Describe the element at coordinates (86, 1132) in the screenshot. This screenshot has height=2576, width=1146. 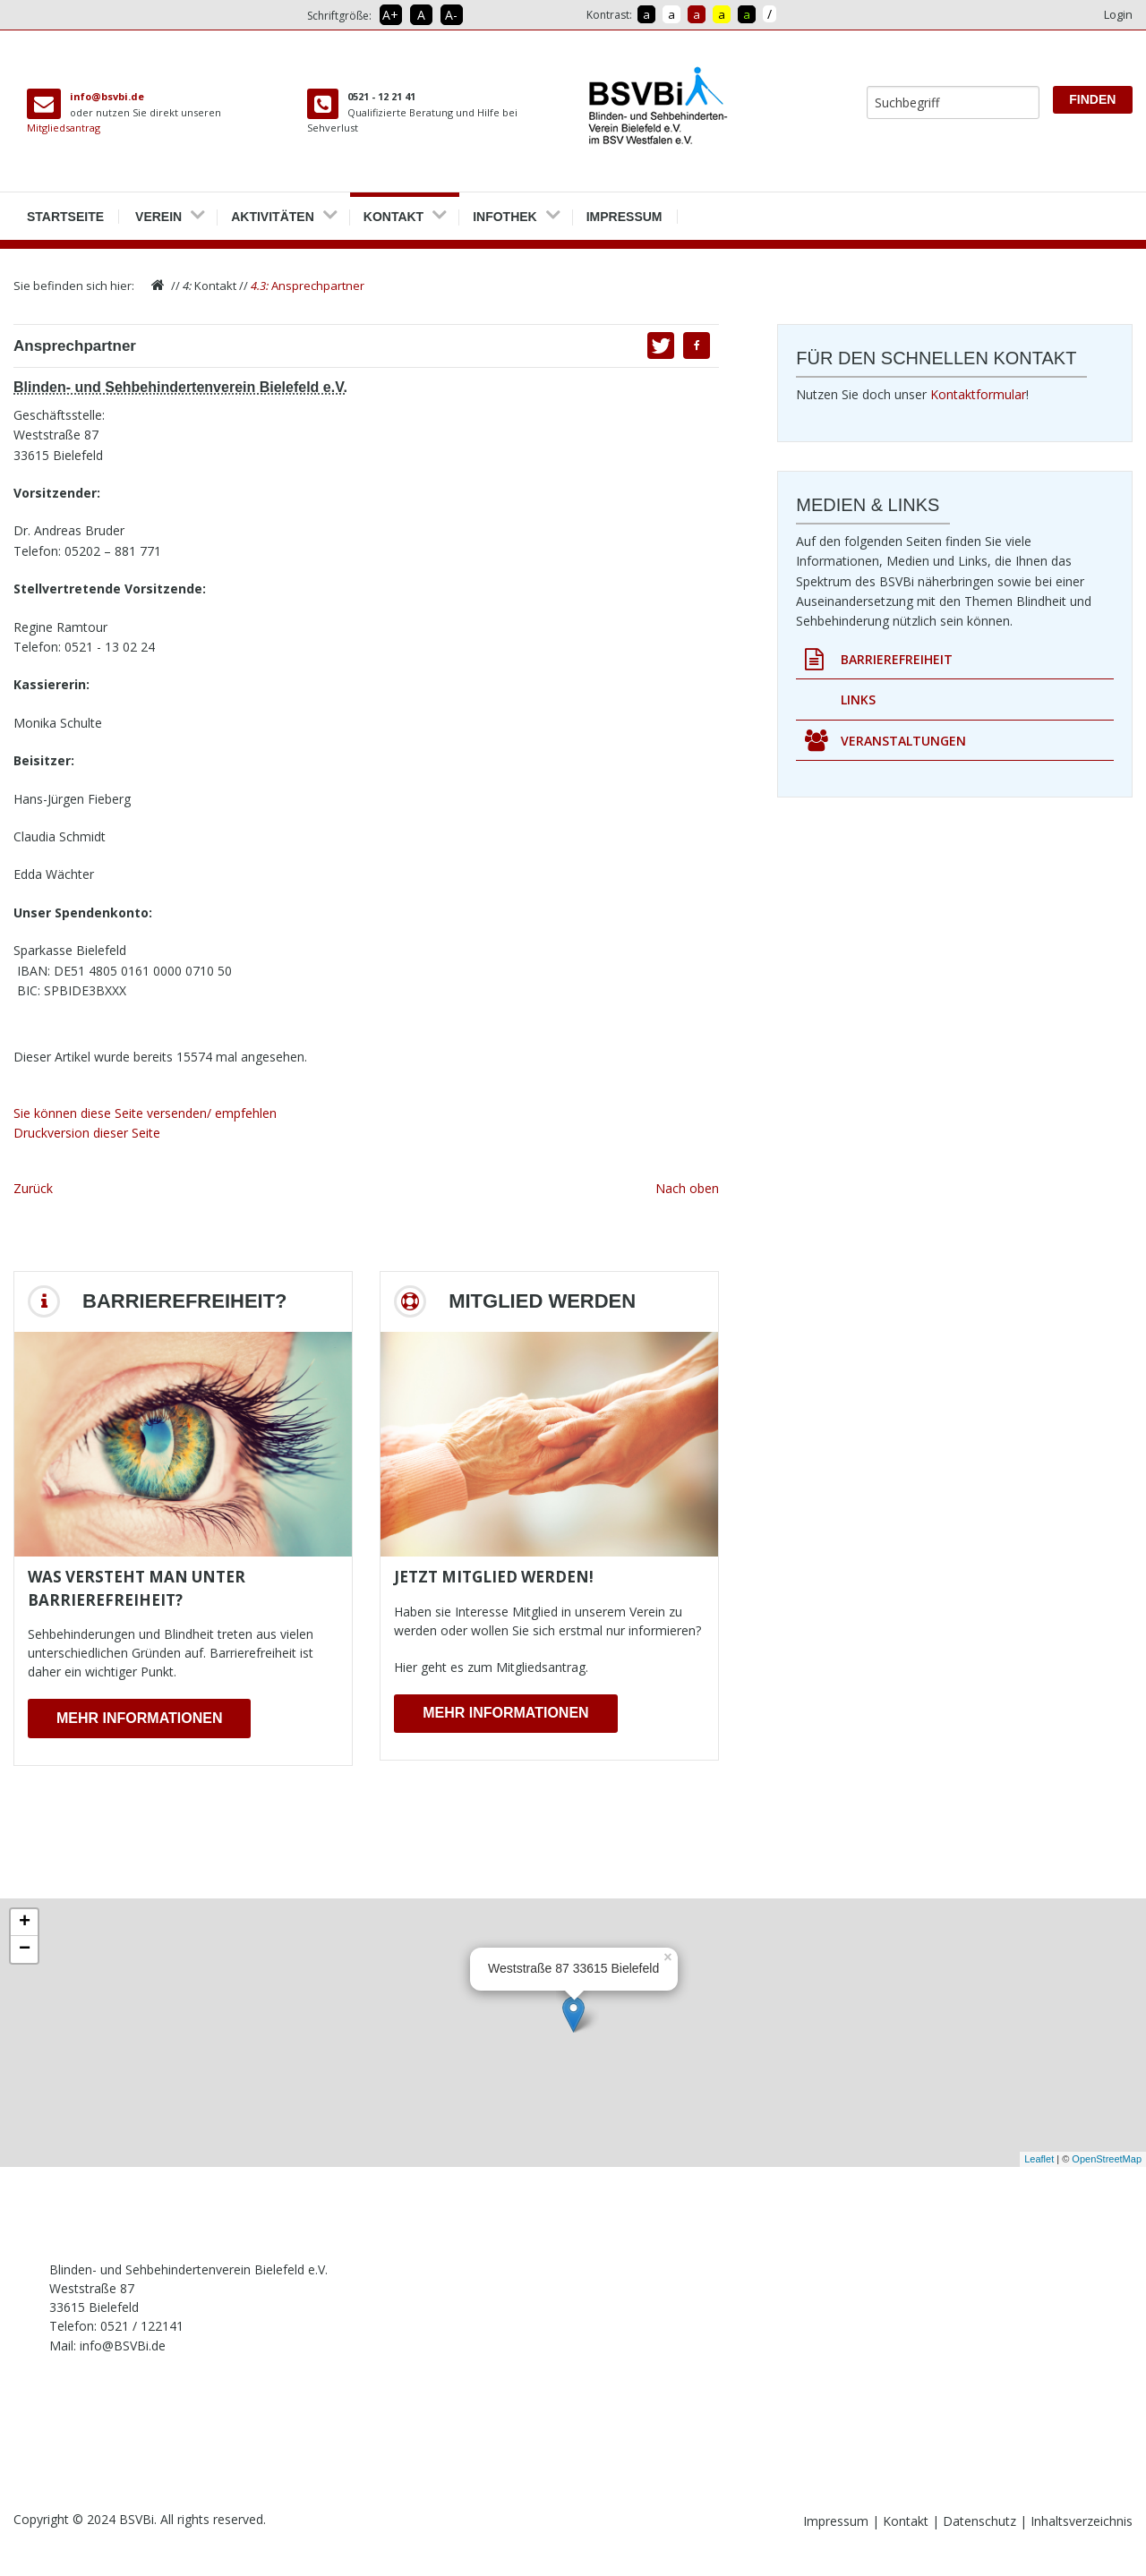
I see `Druckversion dieser Seite` at that location.